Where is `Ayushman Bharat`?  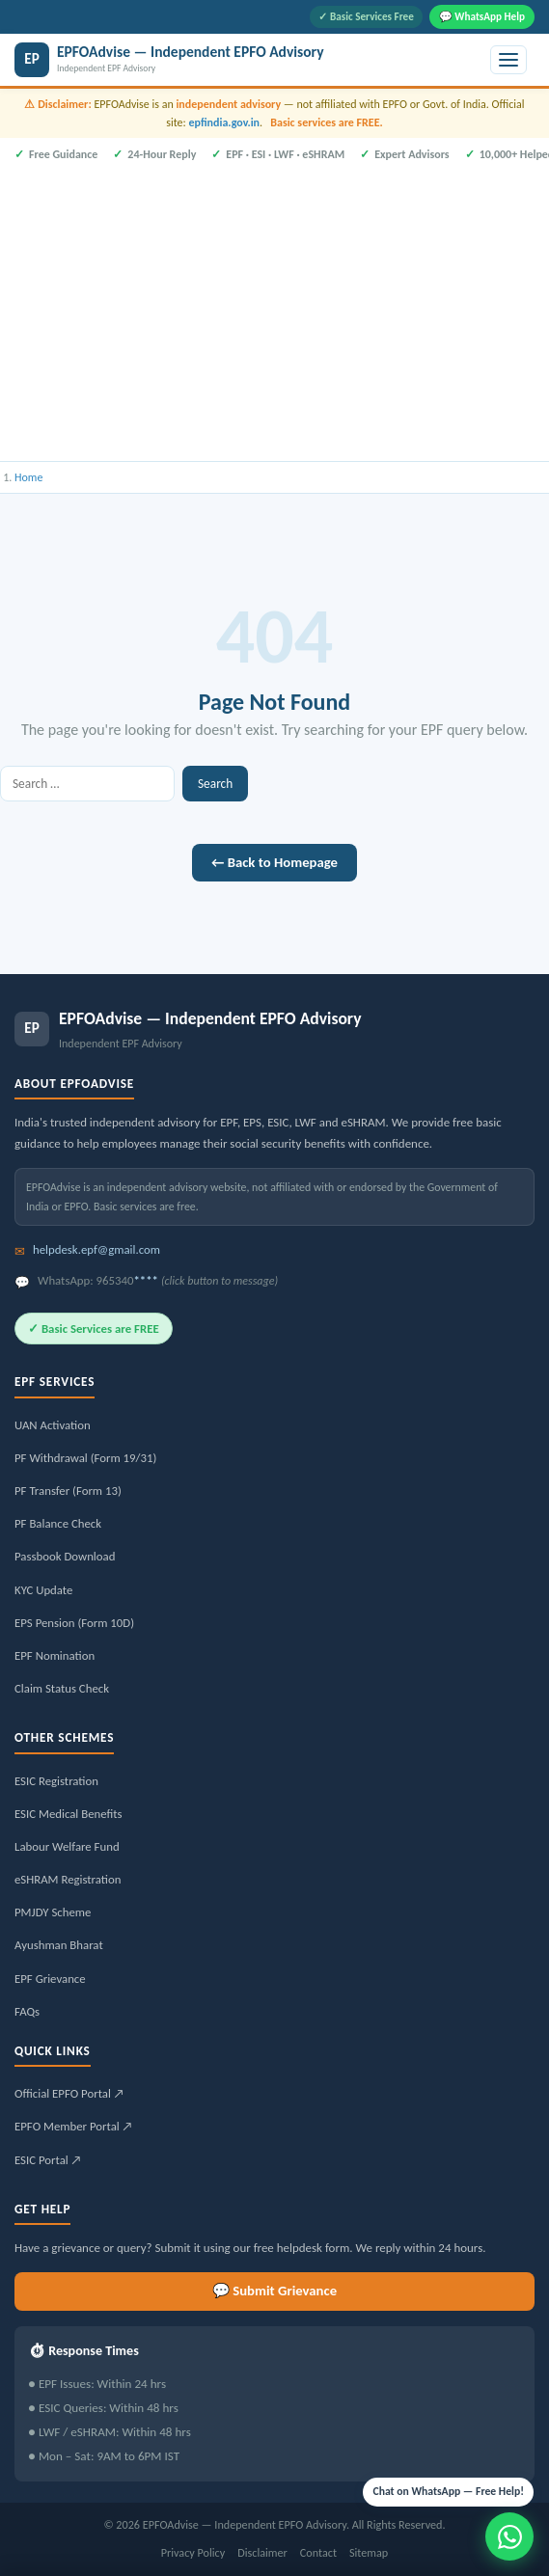
Ayushman Bharat is located at coordinates (58, 1945).